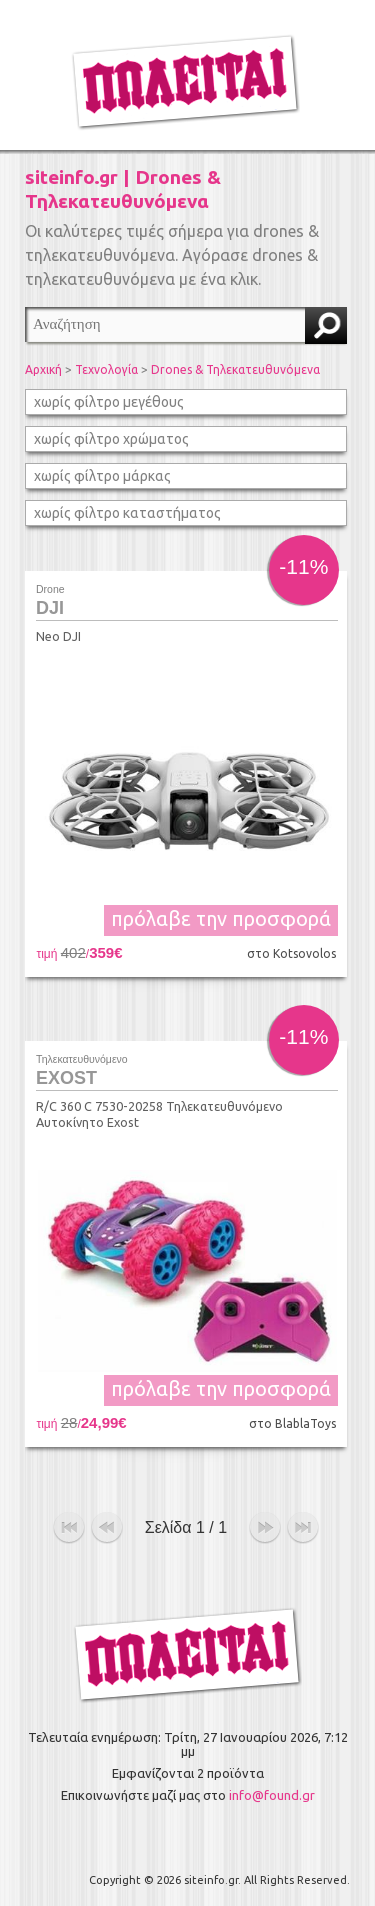 The width and height of the screenshot is (375, 1906). Describe the element at coordinates (221, 918) in the screenshot. I see `πρόλαβε την προσφορά` at that location.